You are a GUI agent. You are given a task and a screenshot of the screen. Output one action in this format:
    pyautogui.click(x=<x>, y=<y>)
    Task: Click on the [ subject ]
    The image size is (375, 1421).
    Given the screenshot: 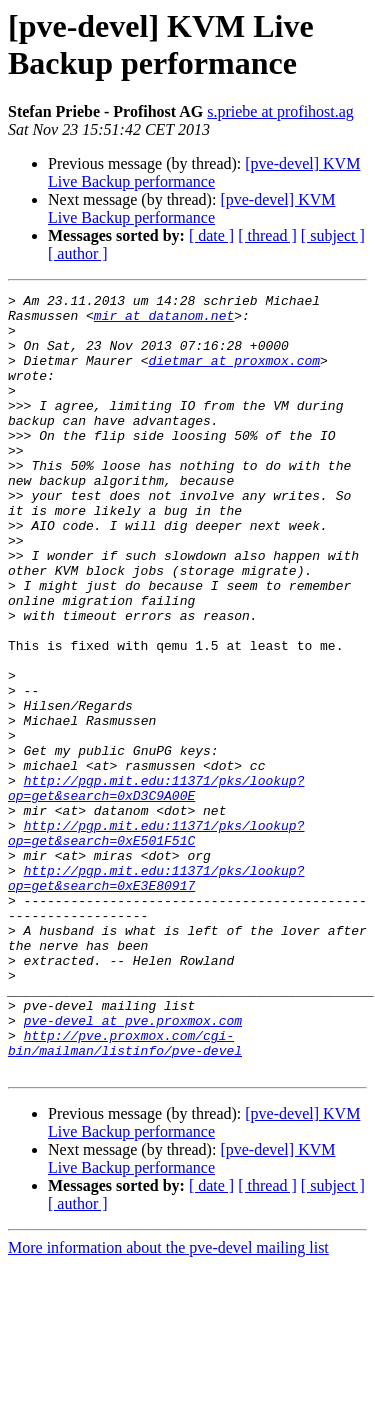 What is the action you would take?
    pyautogui.click(x=333, y=235)
    